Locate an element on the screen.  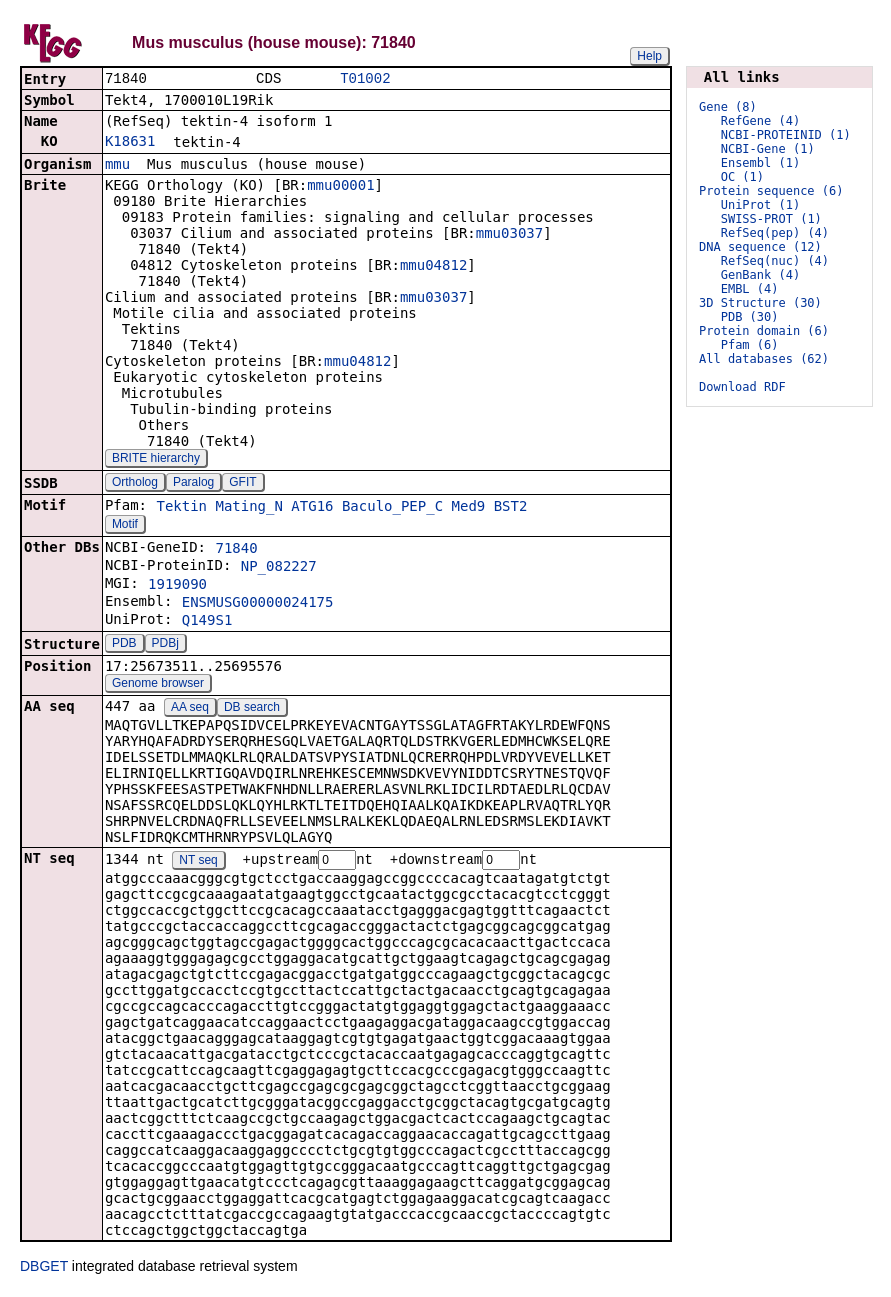
EMBL (4) is located at coordinates (750, 289).